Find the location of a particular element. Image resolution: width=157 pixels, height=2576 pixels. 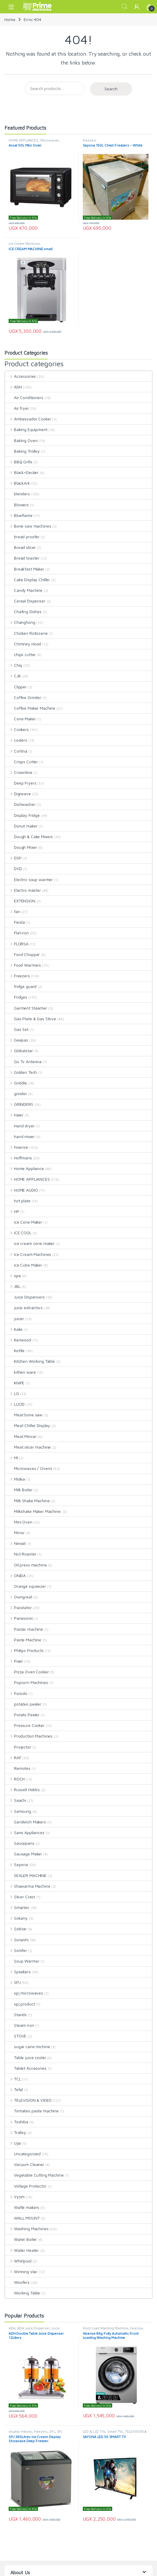

spj microwaves is located at coordinates (24, 1992).